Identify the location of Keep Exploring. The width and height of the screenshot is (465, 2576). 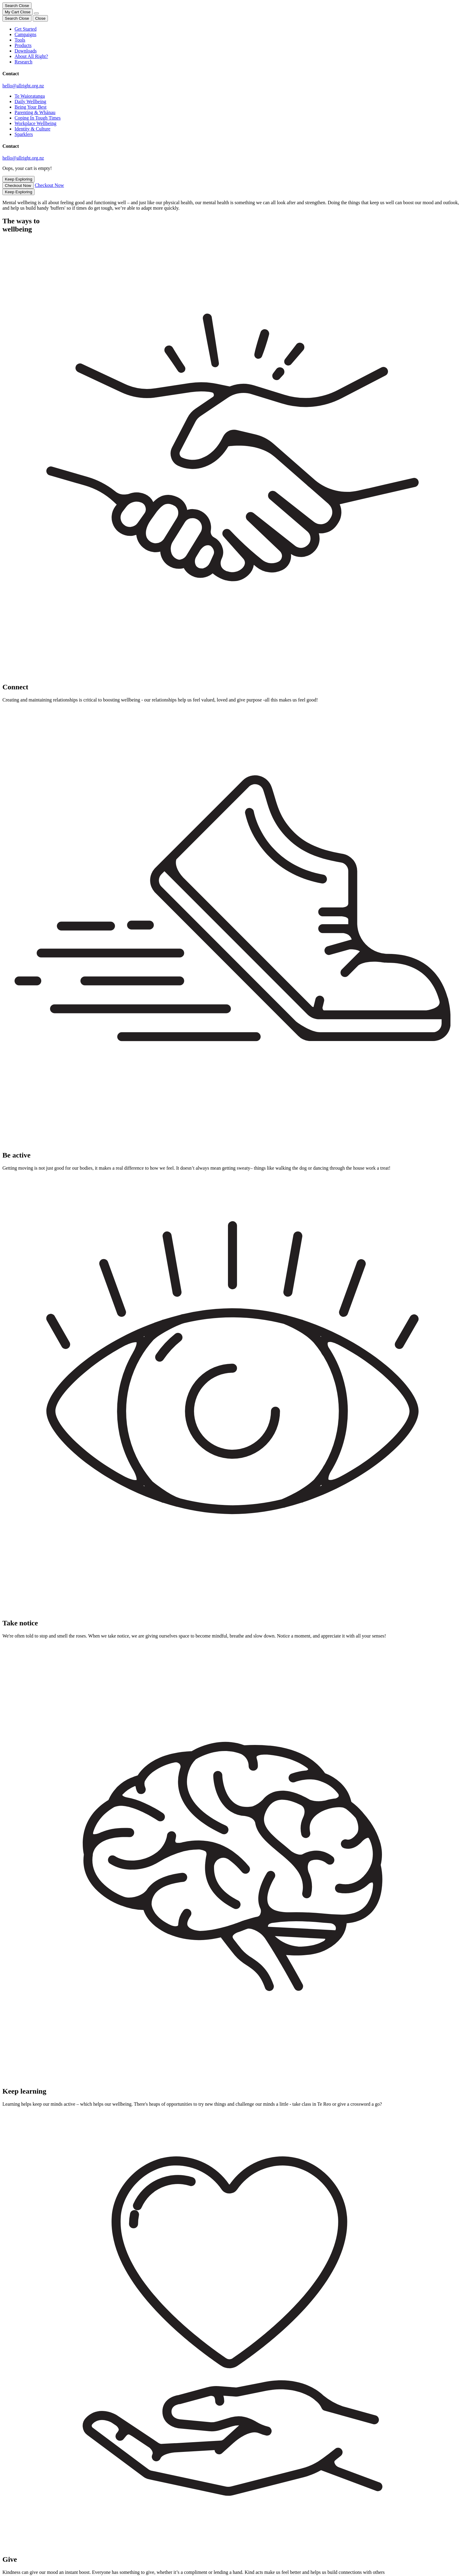
(18, 179).